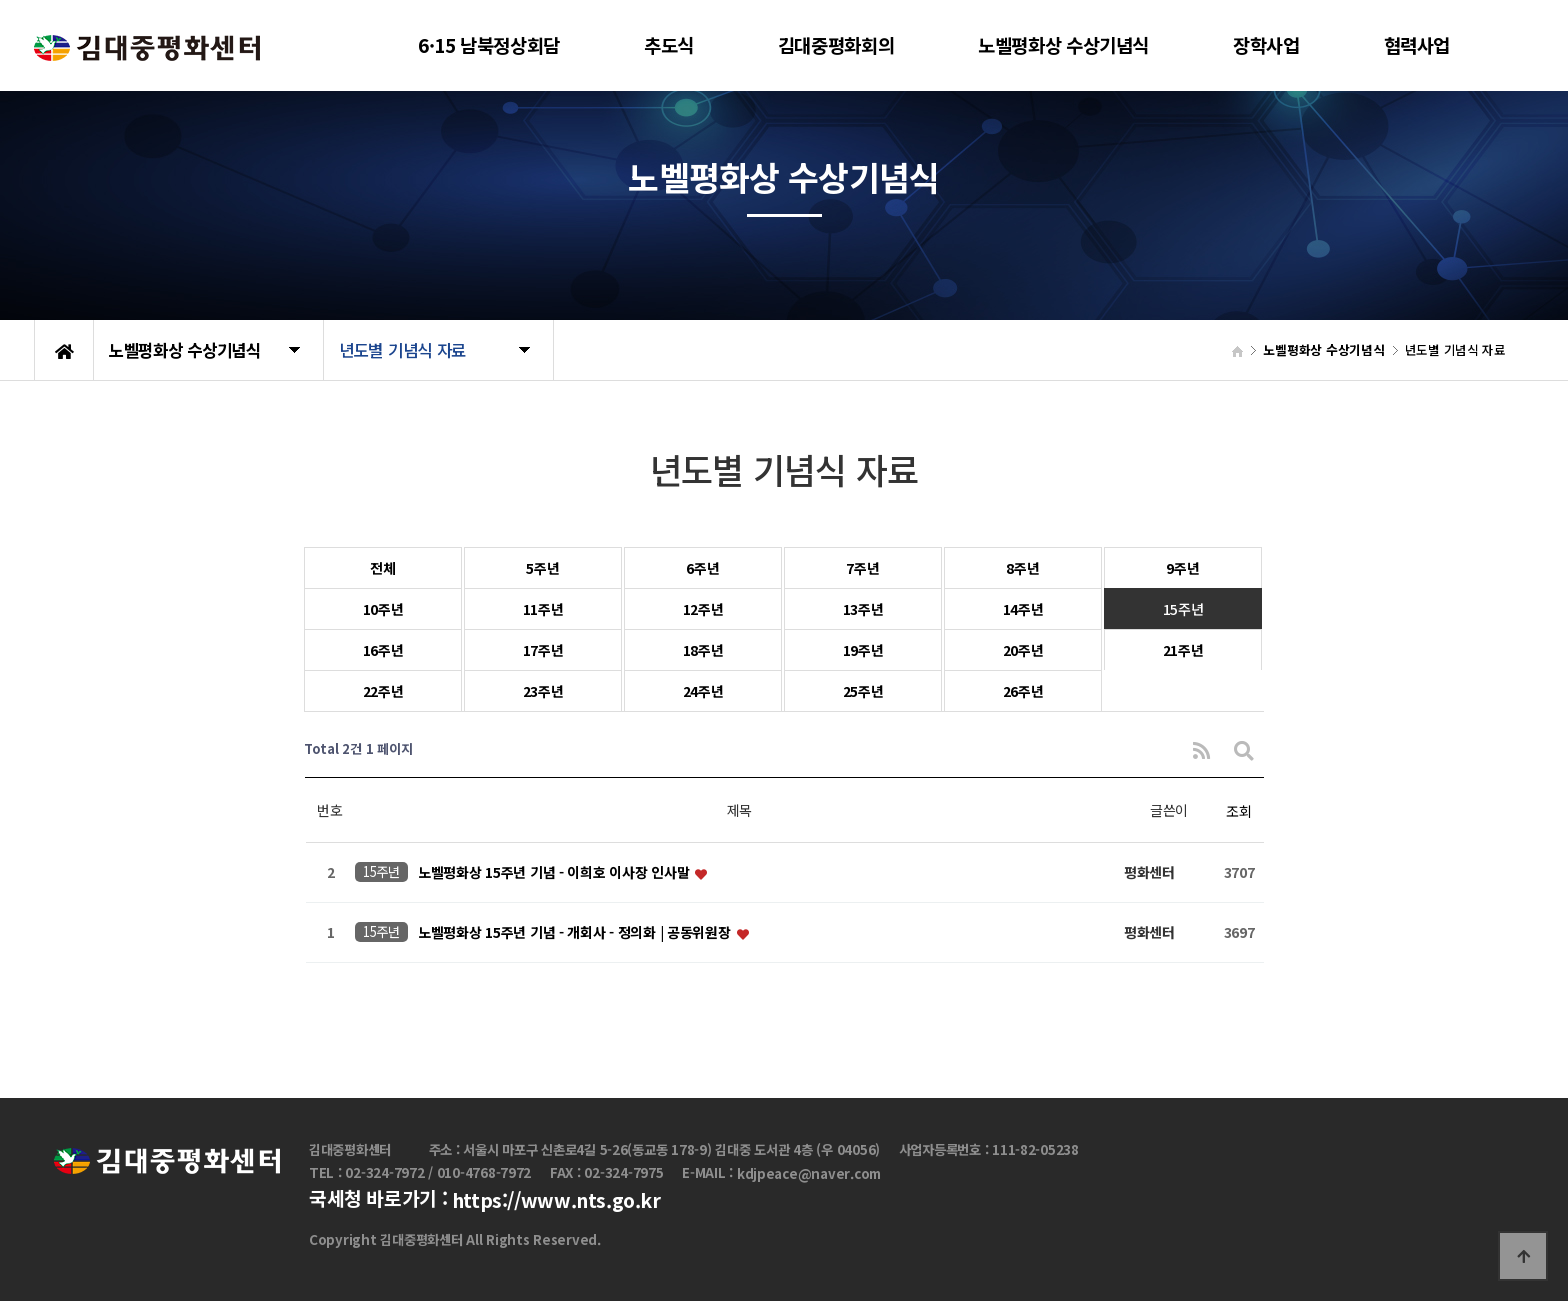 The width and height of the screenshot is (1568, 1301). I want to click on 23주년, so click(543, 691).